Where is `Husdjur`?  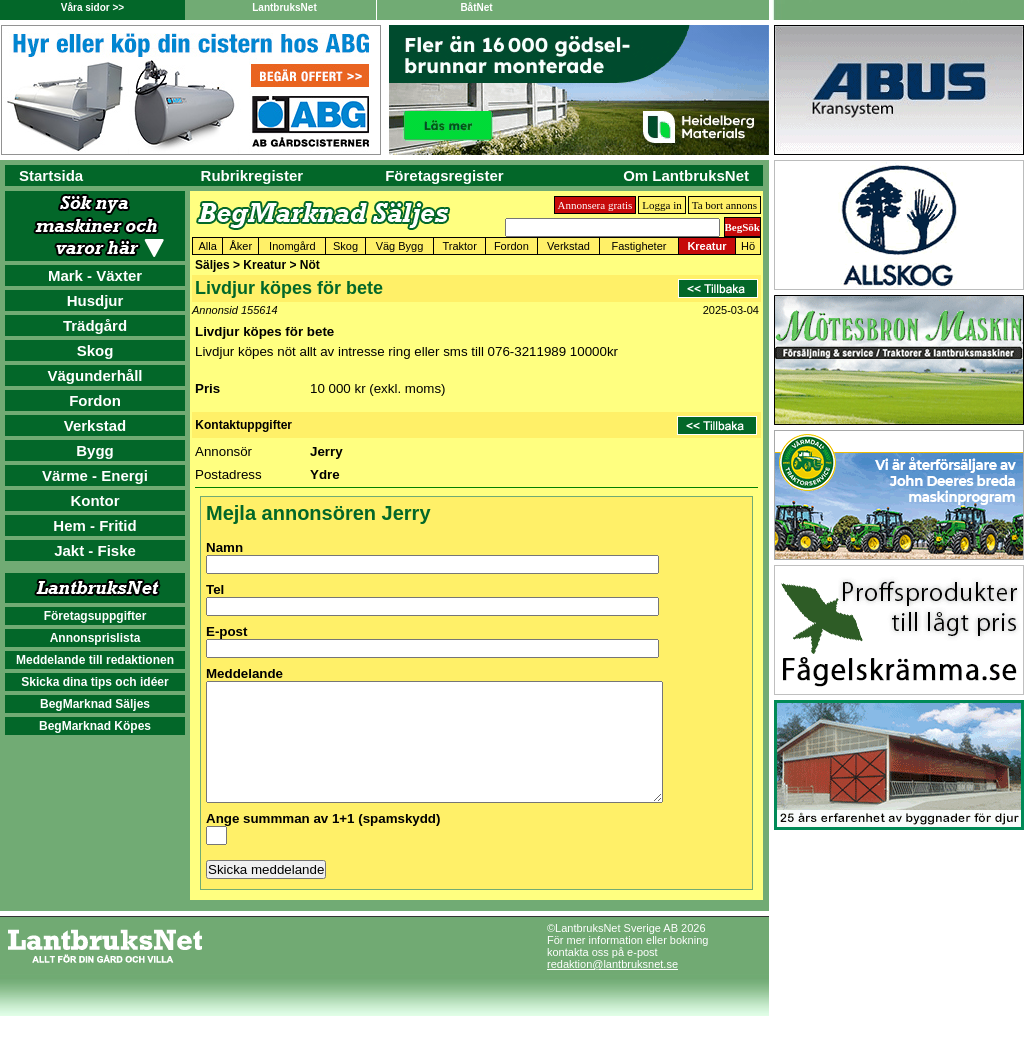
Husdjur is located at coordinates (95, 300).